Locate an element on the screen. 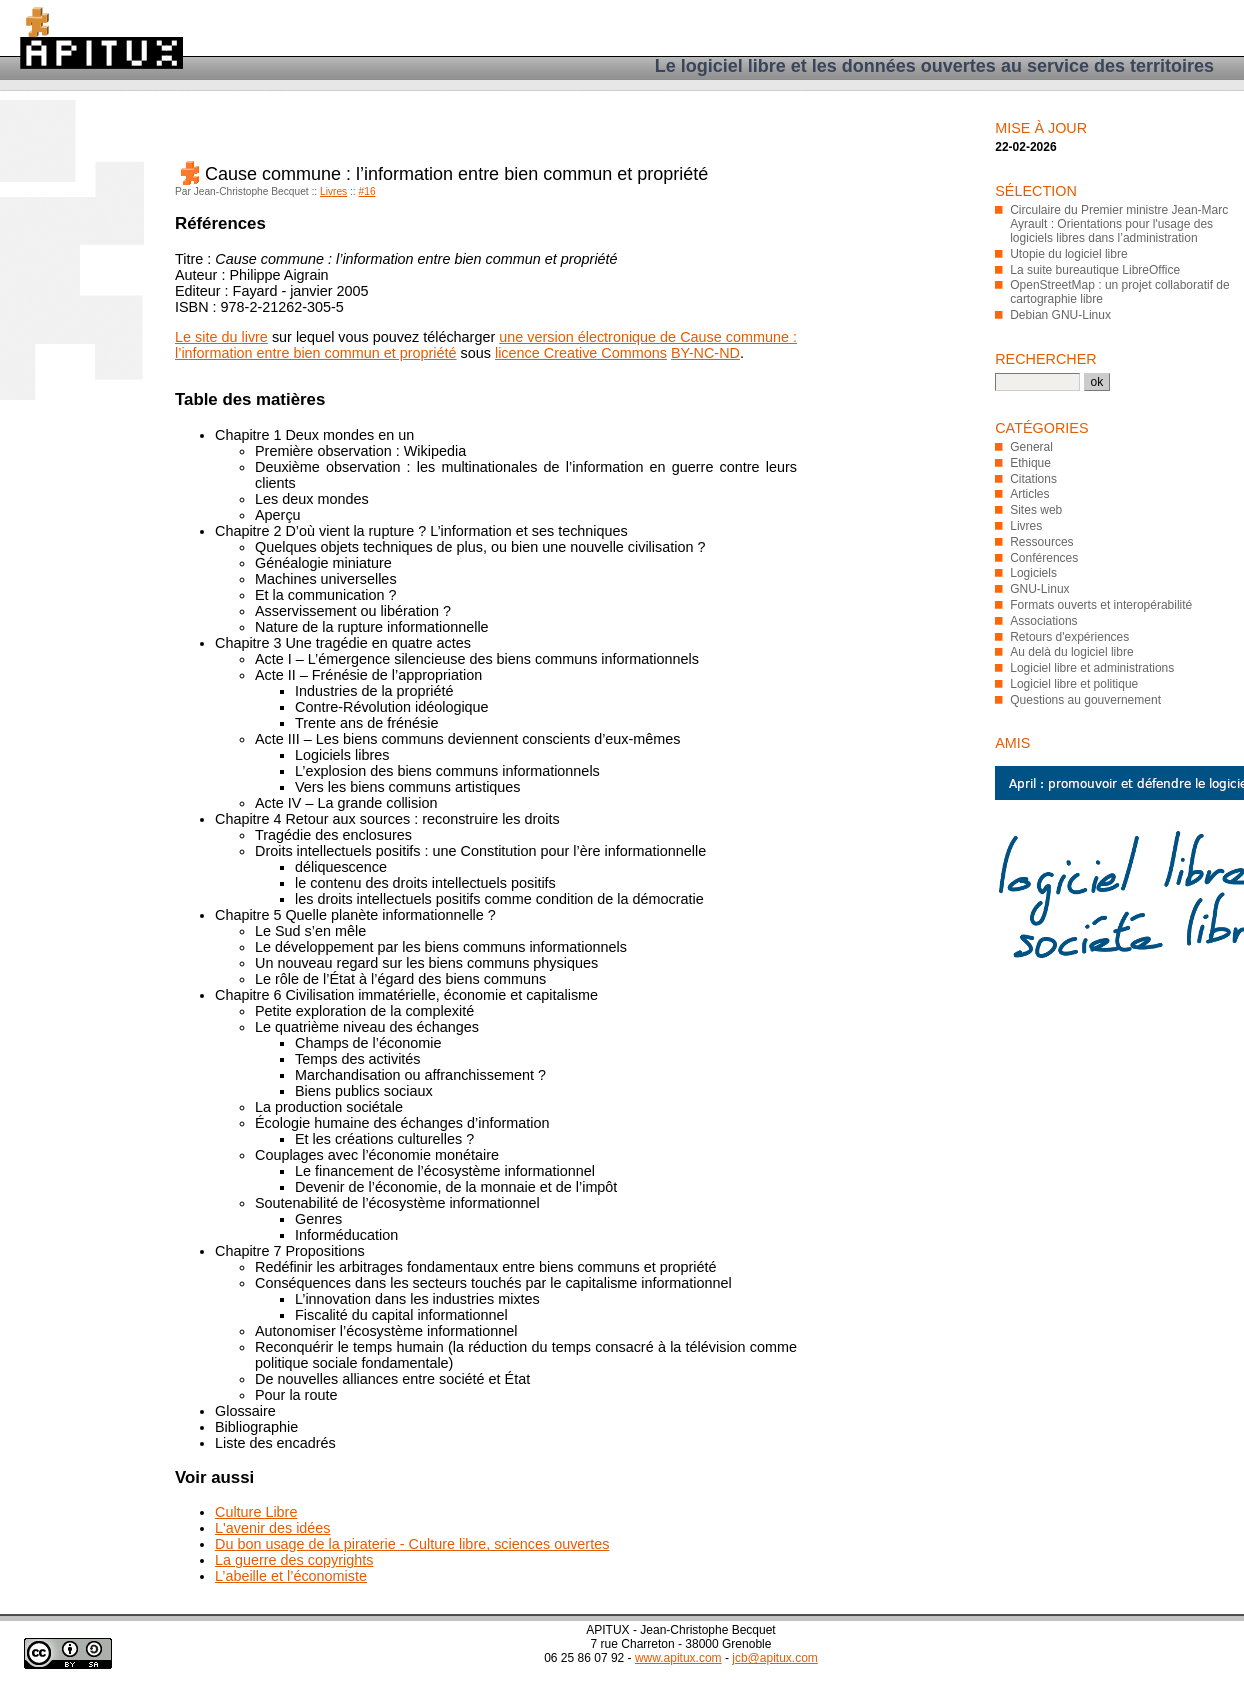  licence Creative Commons is located at coordinates (581, 353).